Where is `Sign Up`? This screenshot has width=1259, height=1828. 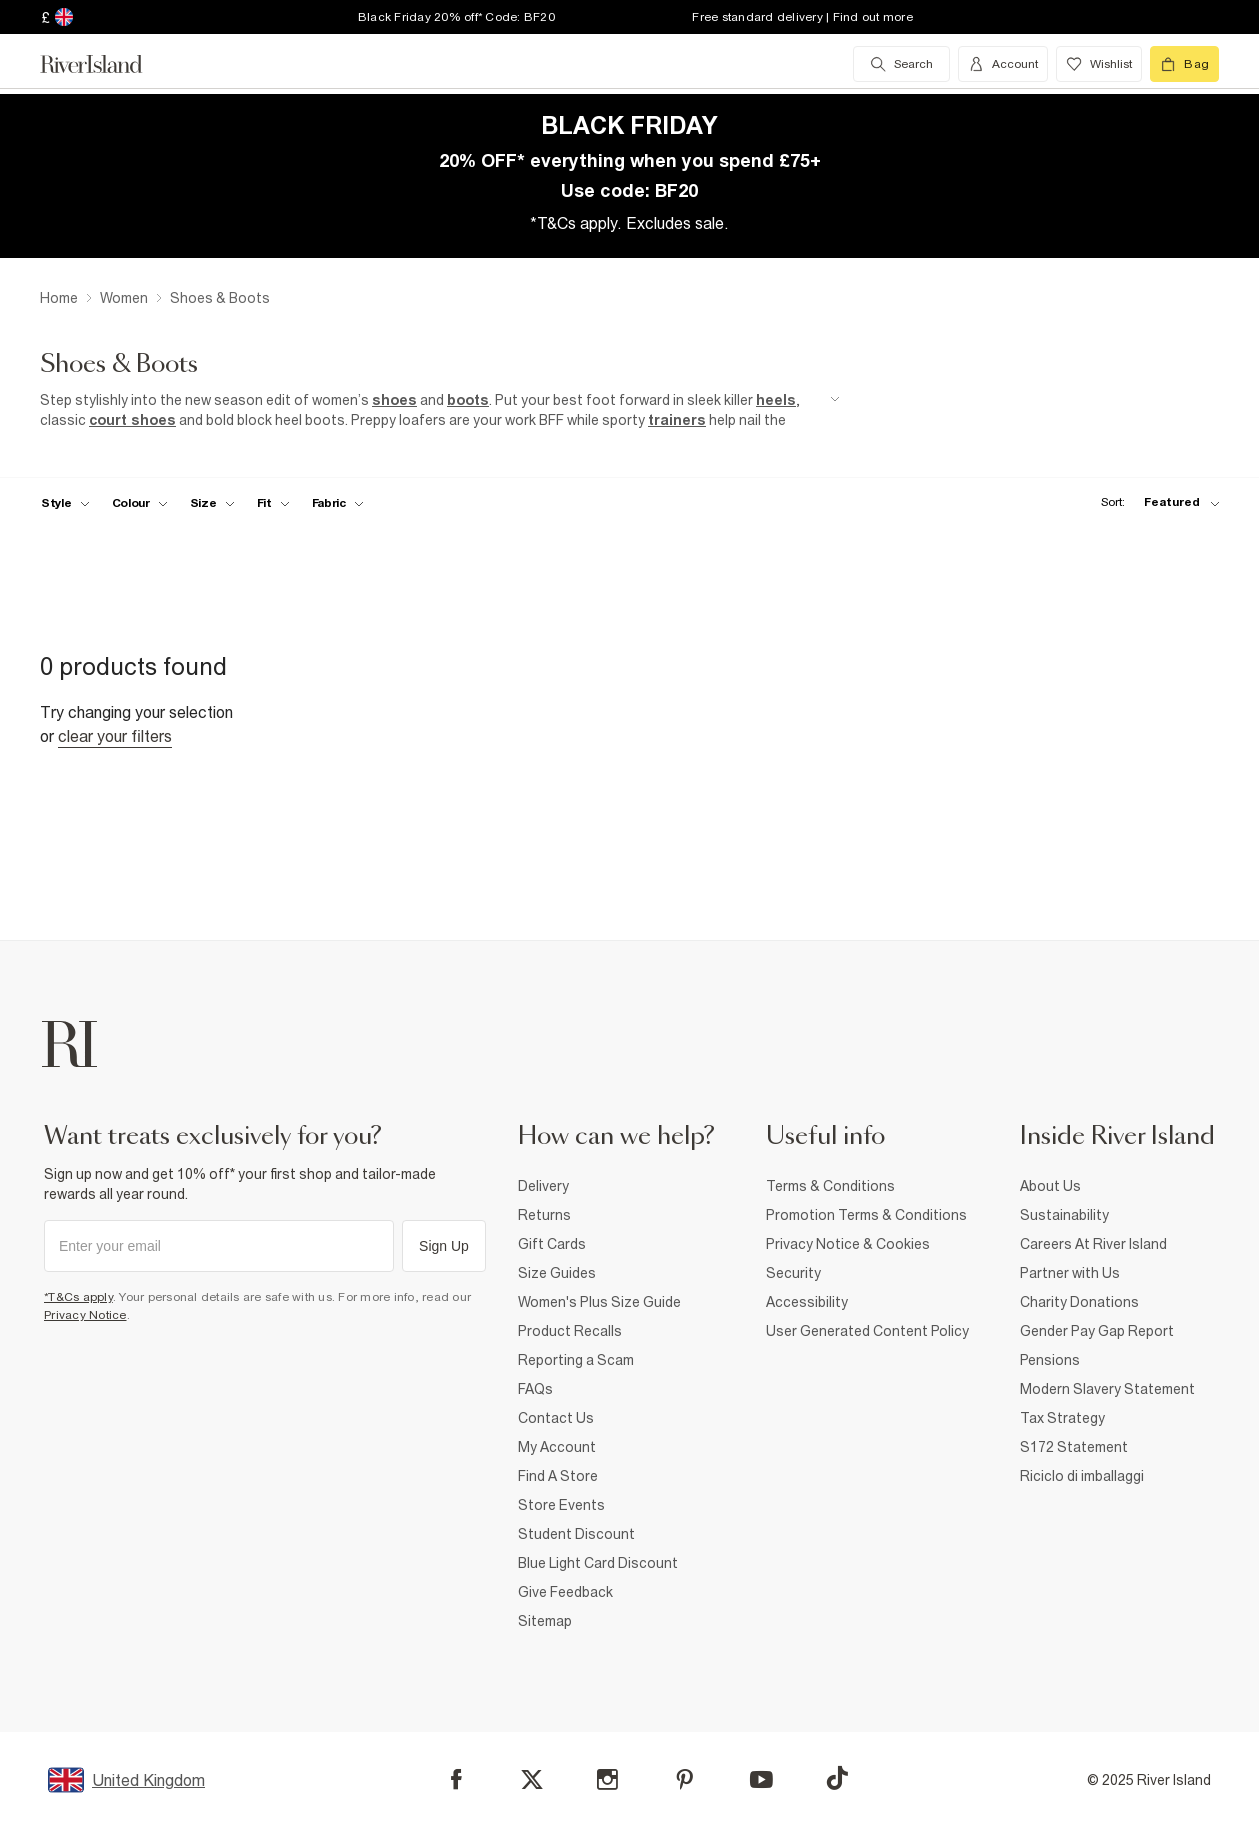
Sign Up is located at coordinates (444, 1246).